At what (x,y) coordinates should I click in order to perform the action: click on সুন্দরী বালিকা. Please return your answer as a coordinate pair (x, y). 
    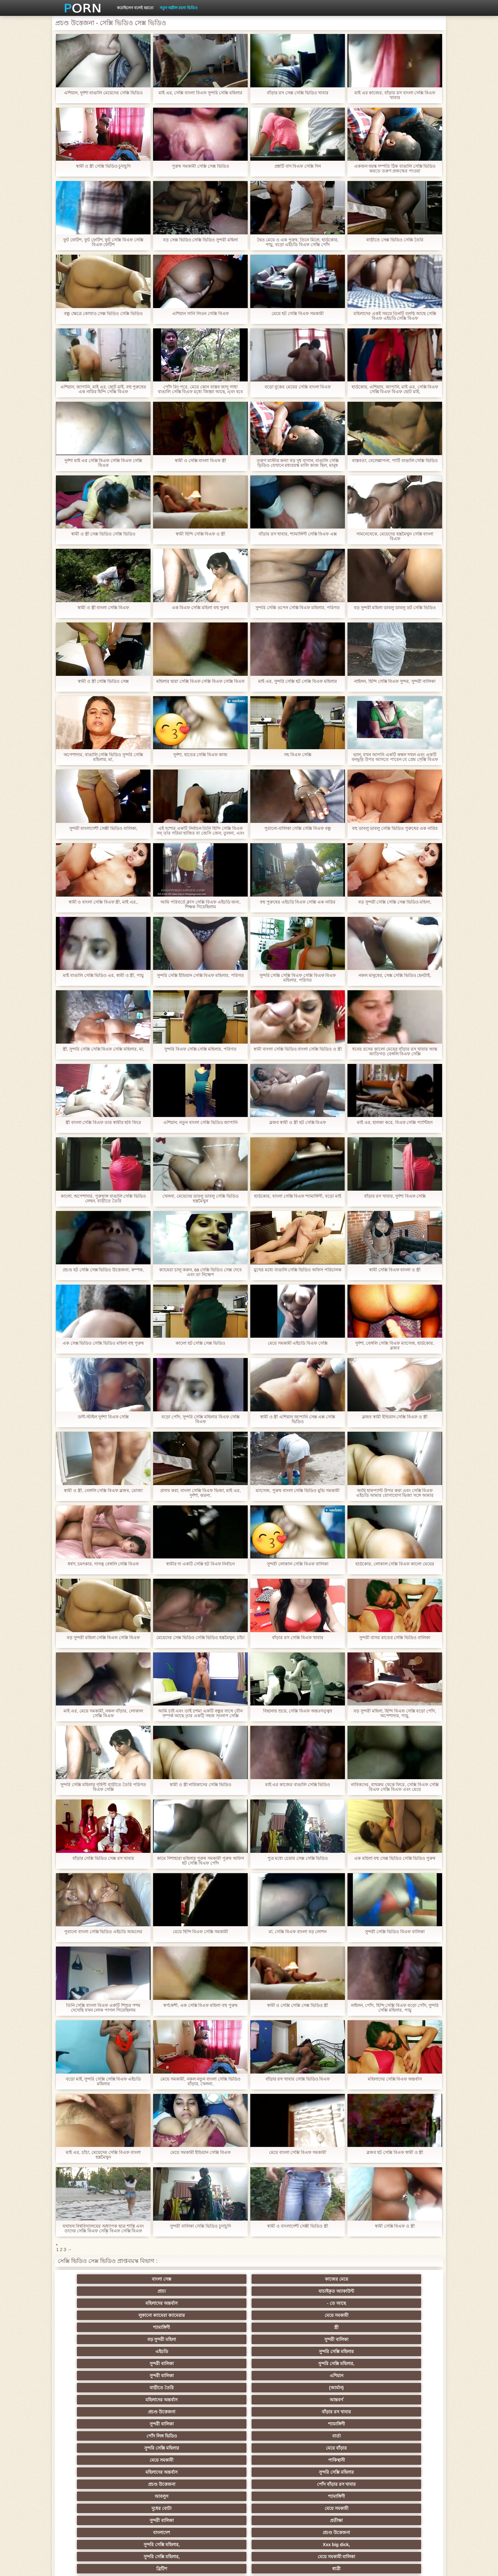
    Looking at the image, I should click on (405, 2291).